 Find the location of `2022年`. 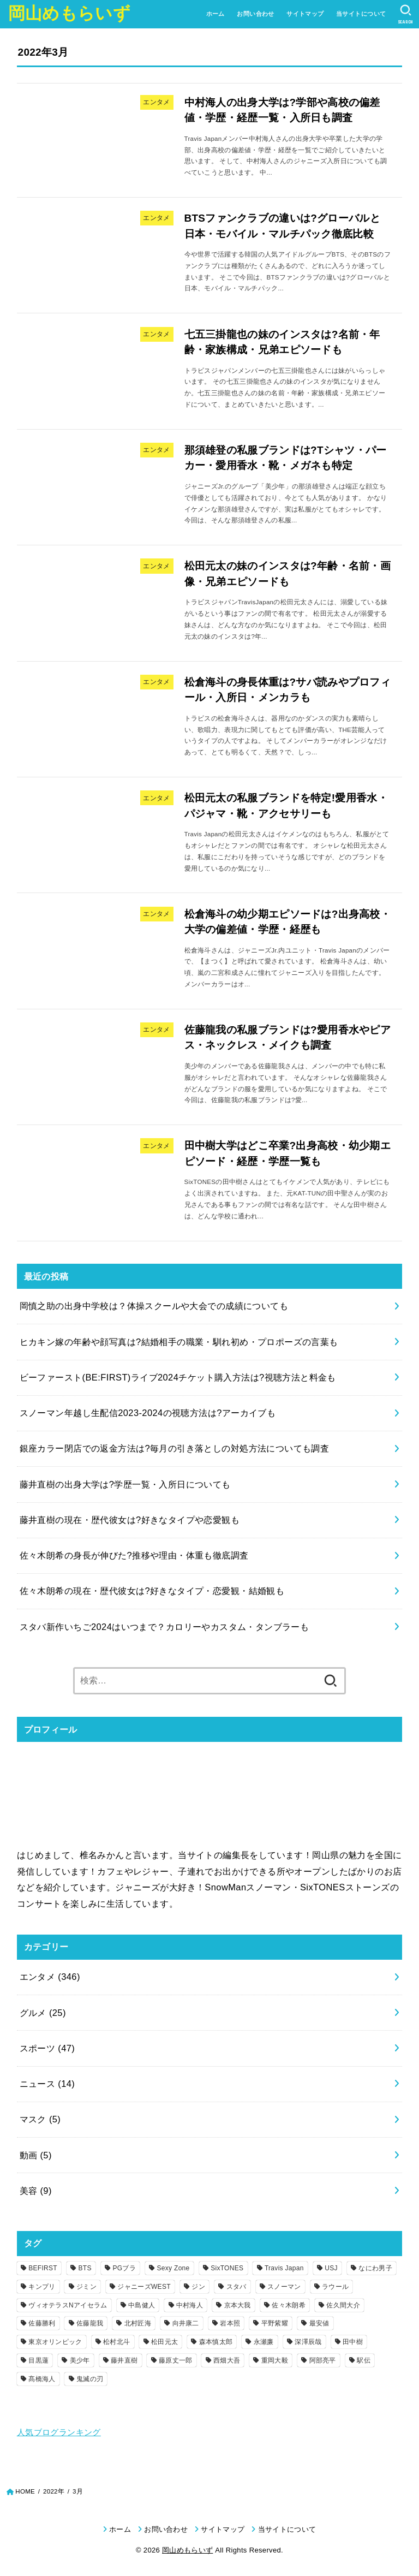

2022年 is located at coordinates (53, 2491).